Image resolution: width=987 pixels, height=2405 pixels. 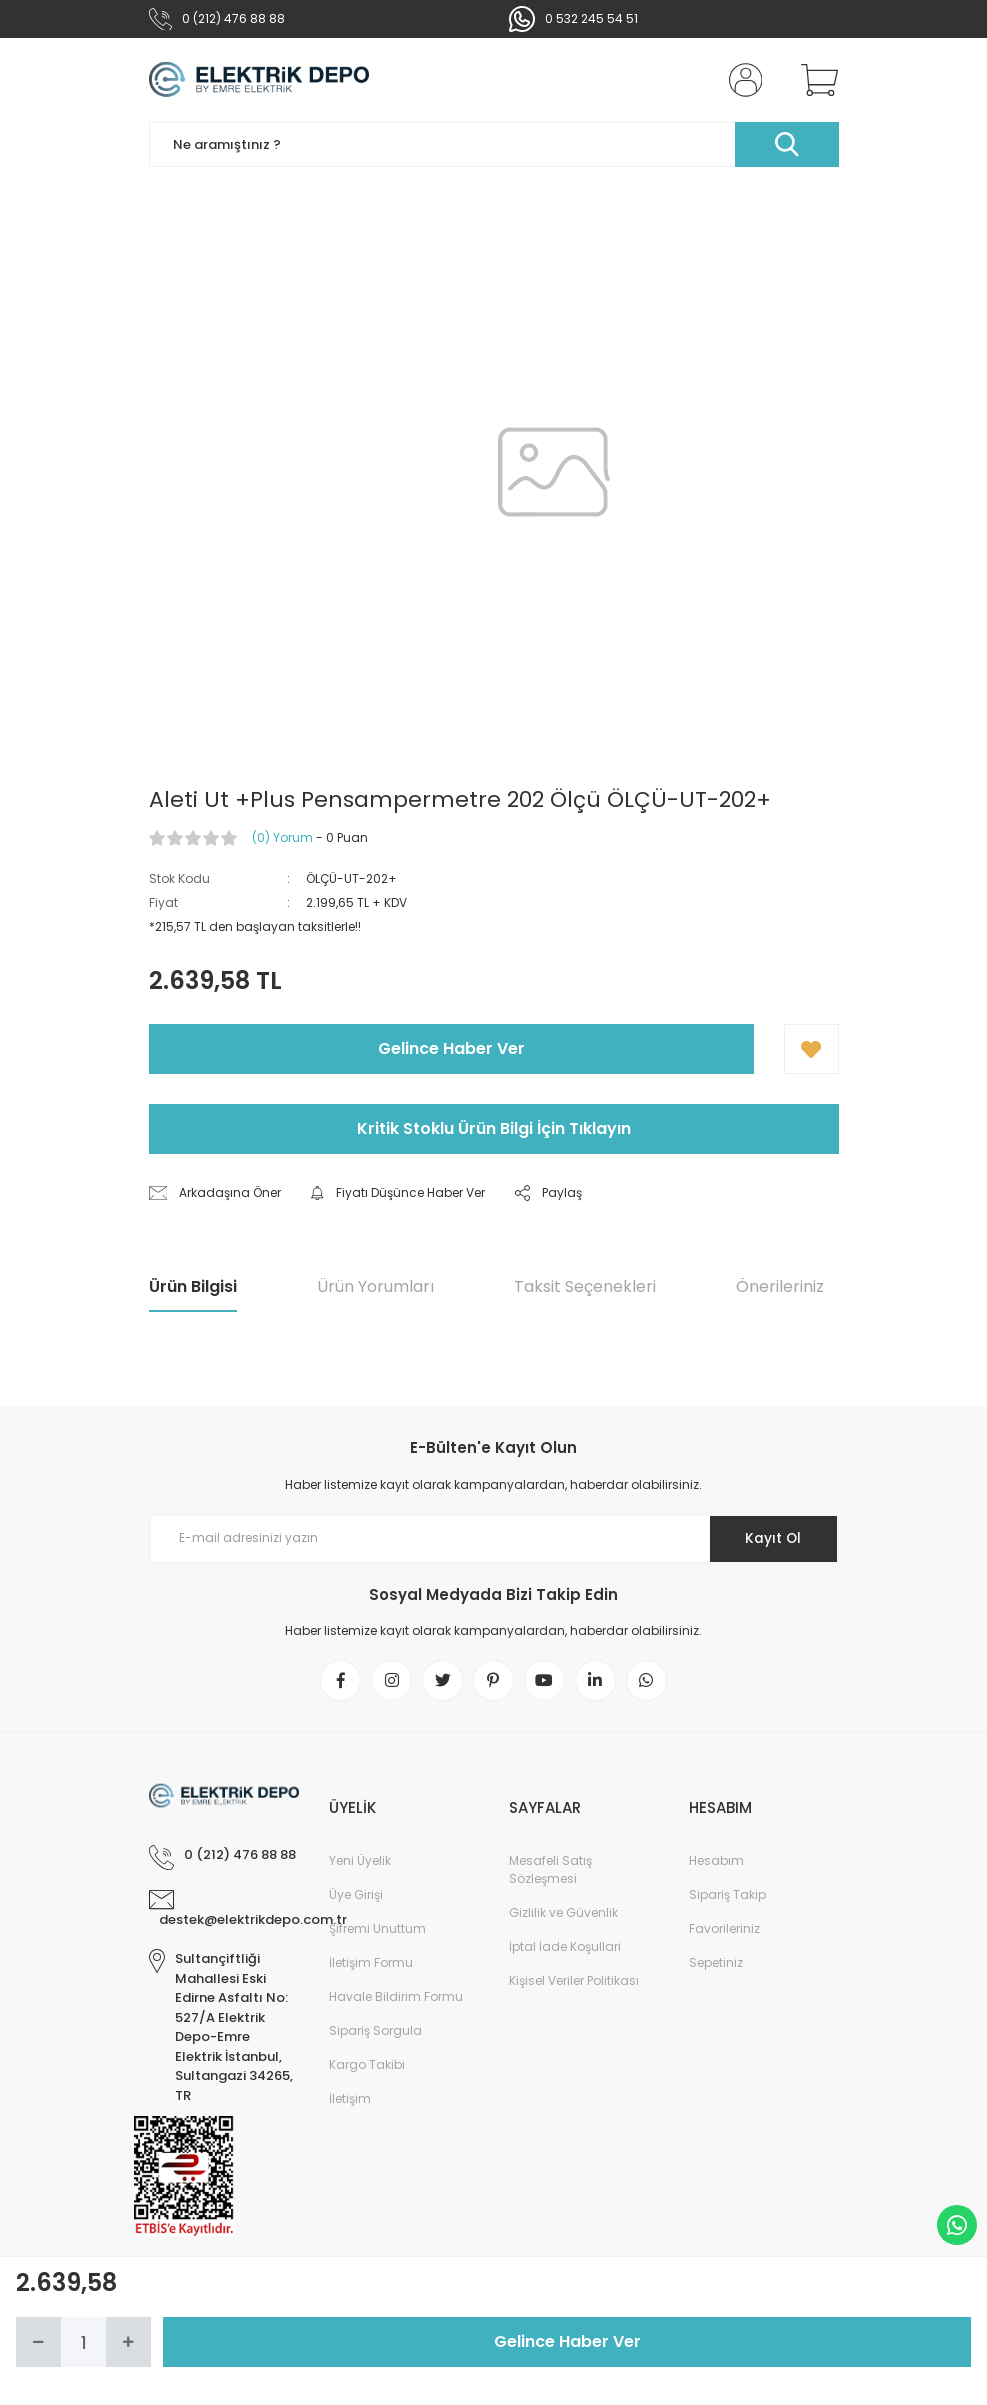 What do you see at coordinates (494, 1128) in the screenshot?
I see `Kritik Stoklu Ürün Bilgi İçin Tıklayın` at bounding box center [494, 1128].